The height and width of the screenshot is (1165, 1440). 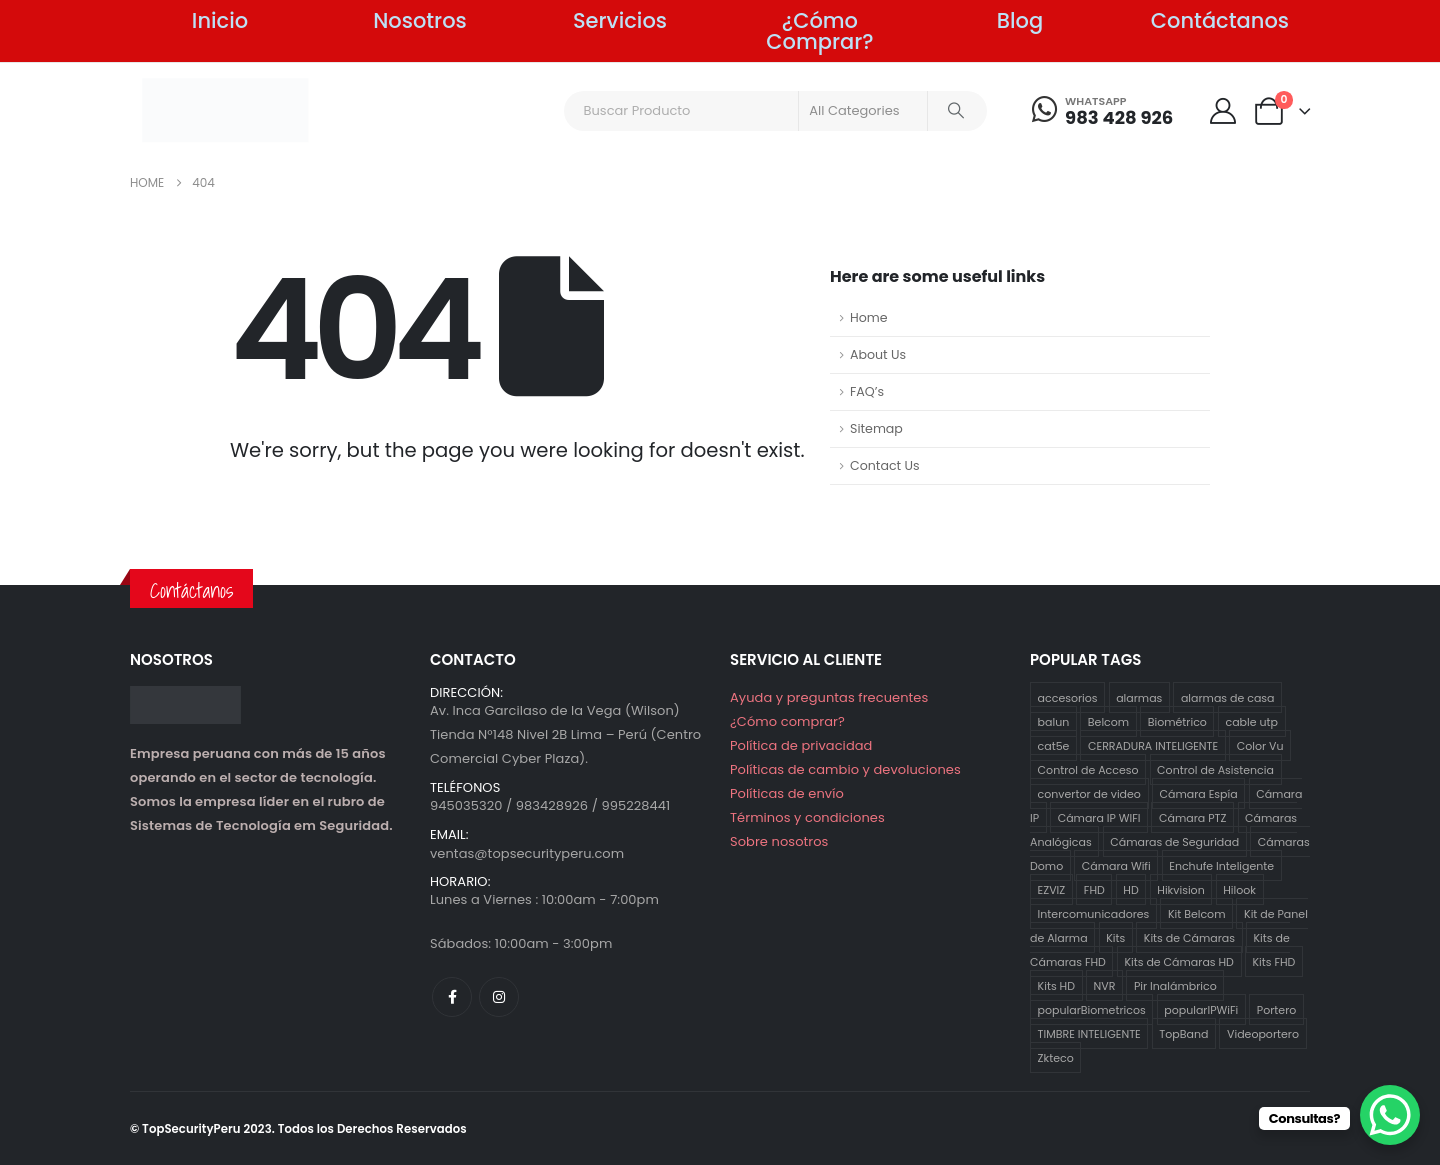 I want to click on Contact Us, so click(x=885, y=465).